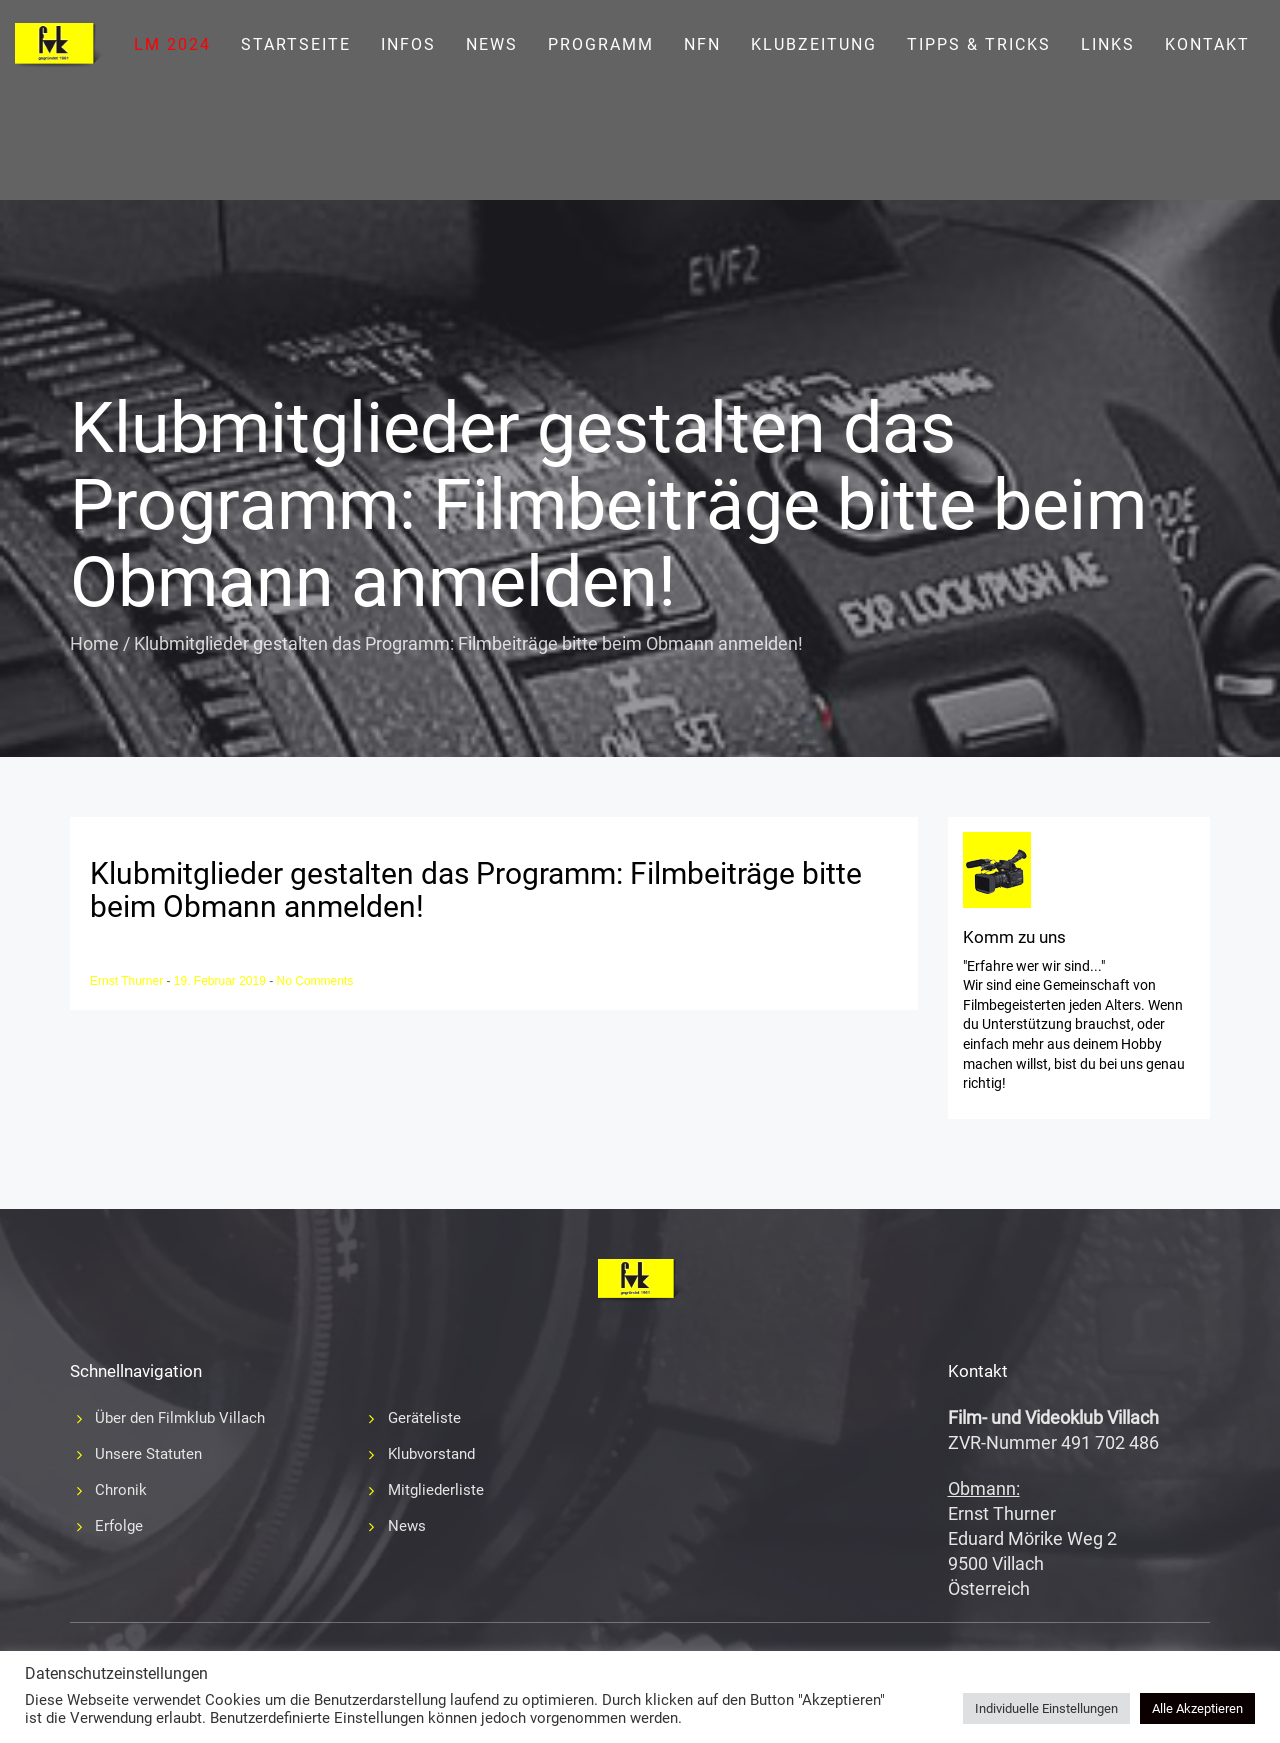  Describe the element at coordinates (172, 44) in the screenshot. I see `LM 2024` at that location.